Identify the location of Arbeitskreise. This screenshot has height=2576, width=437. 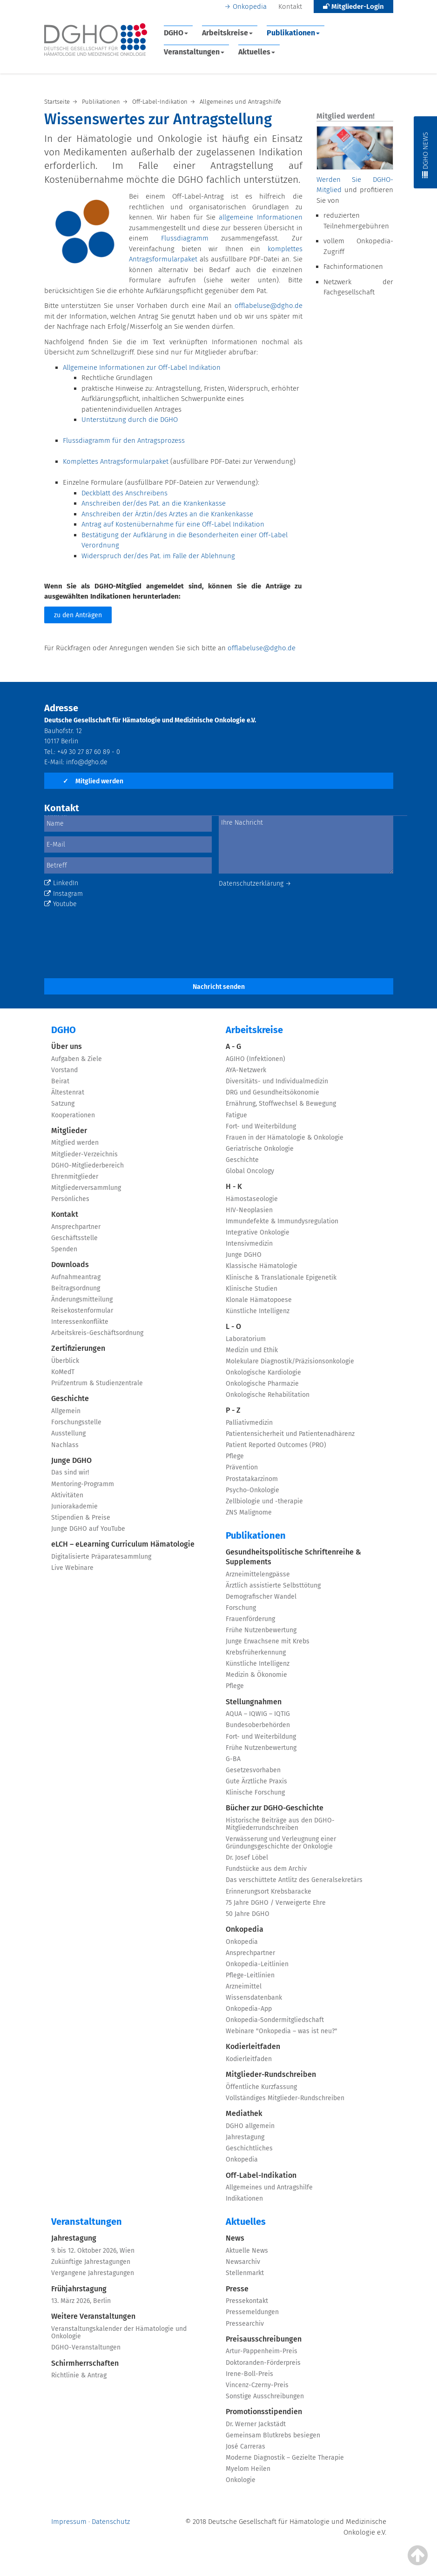
(227, 32).